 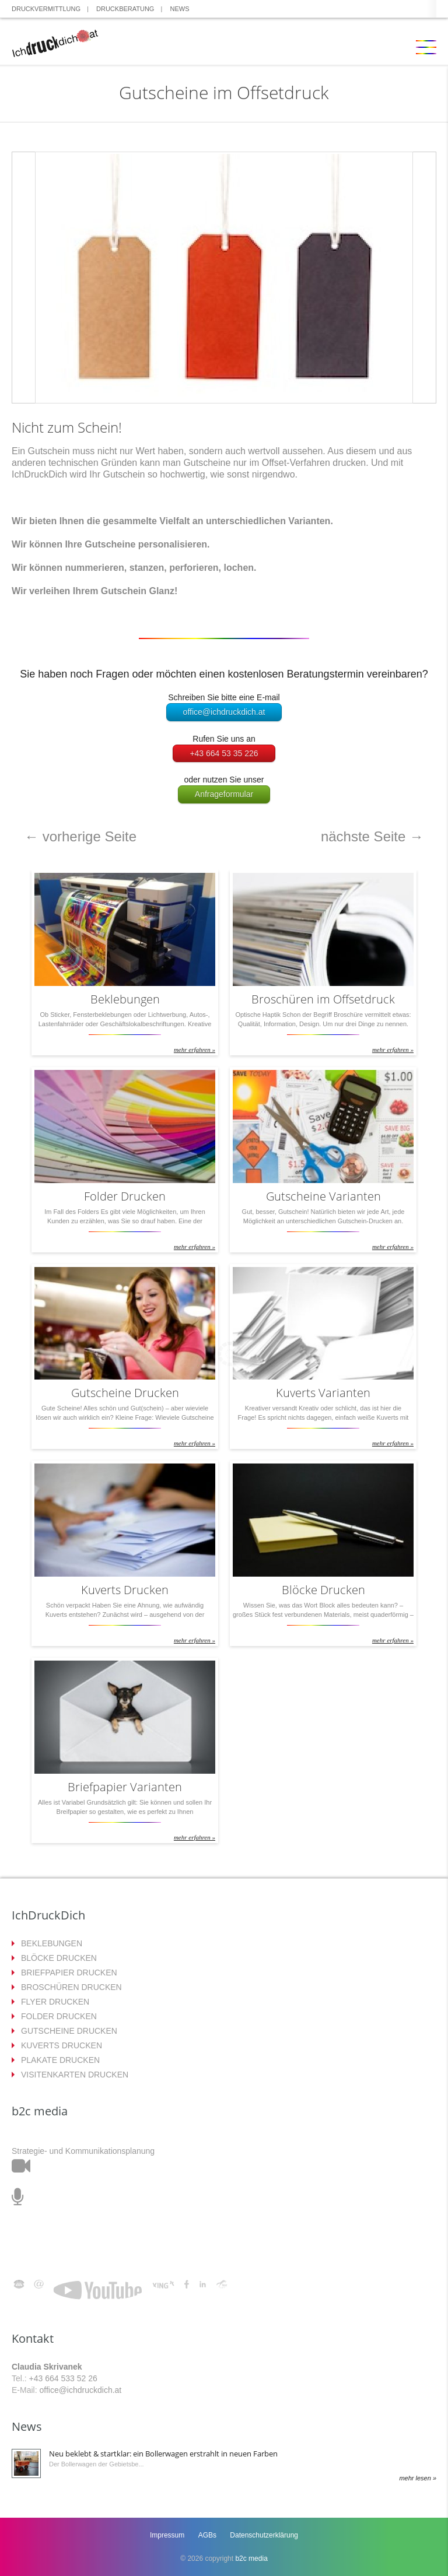 I want to click on Strategie- und Kommunikationsplanung, so click(x=83, y=2151).